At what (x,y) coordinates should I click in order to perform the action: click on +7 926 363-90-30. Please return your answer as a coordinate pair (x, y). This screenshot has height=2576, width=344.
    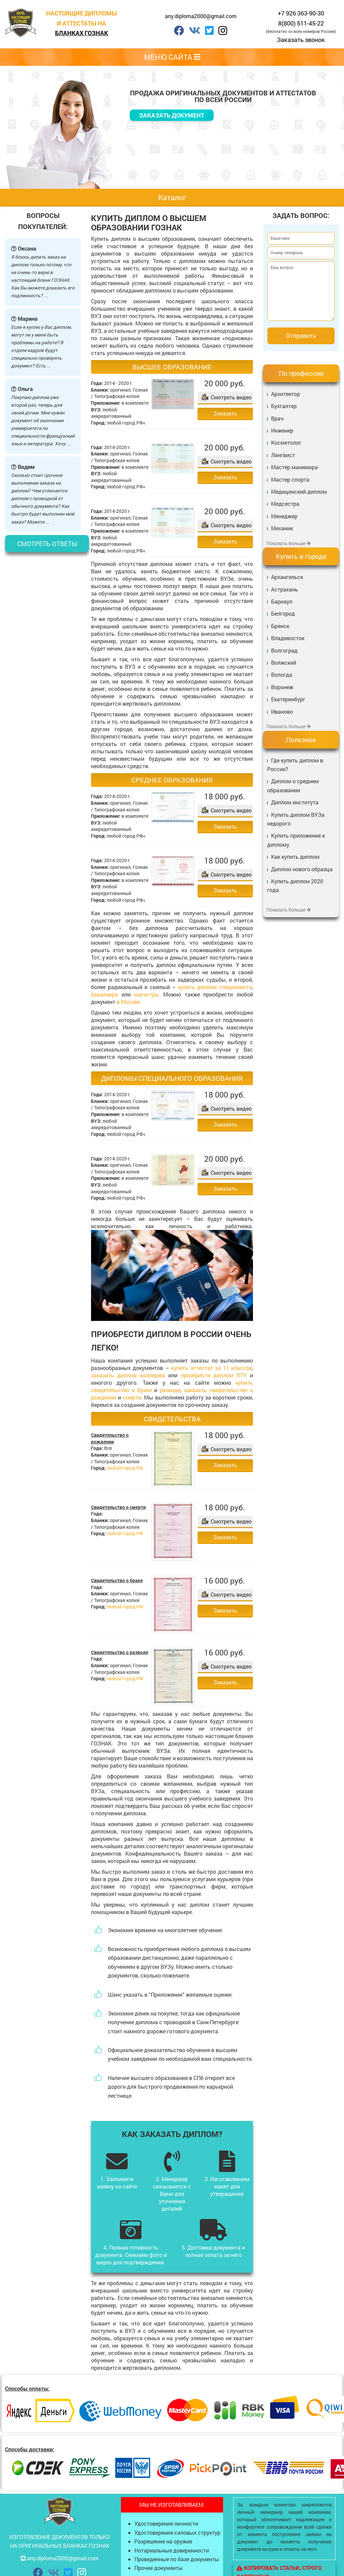
    Looking at the image, I should click on (301, 13).